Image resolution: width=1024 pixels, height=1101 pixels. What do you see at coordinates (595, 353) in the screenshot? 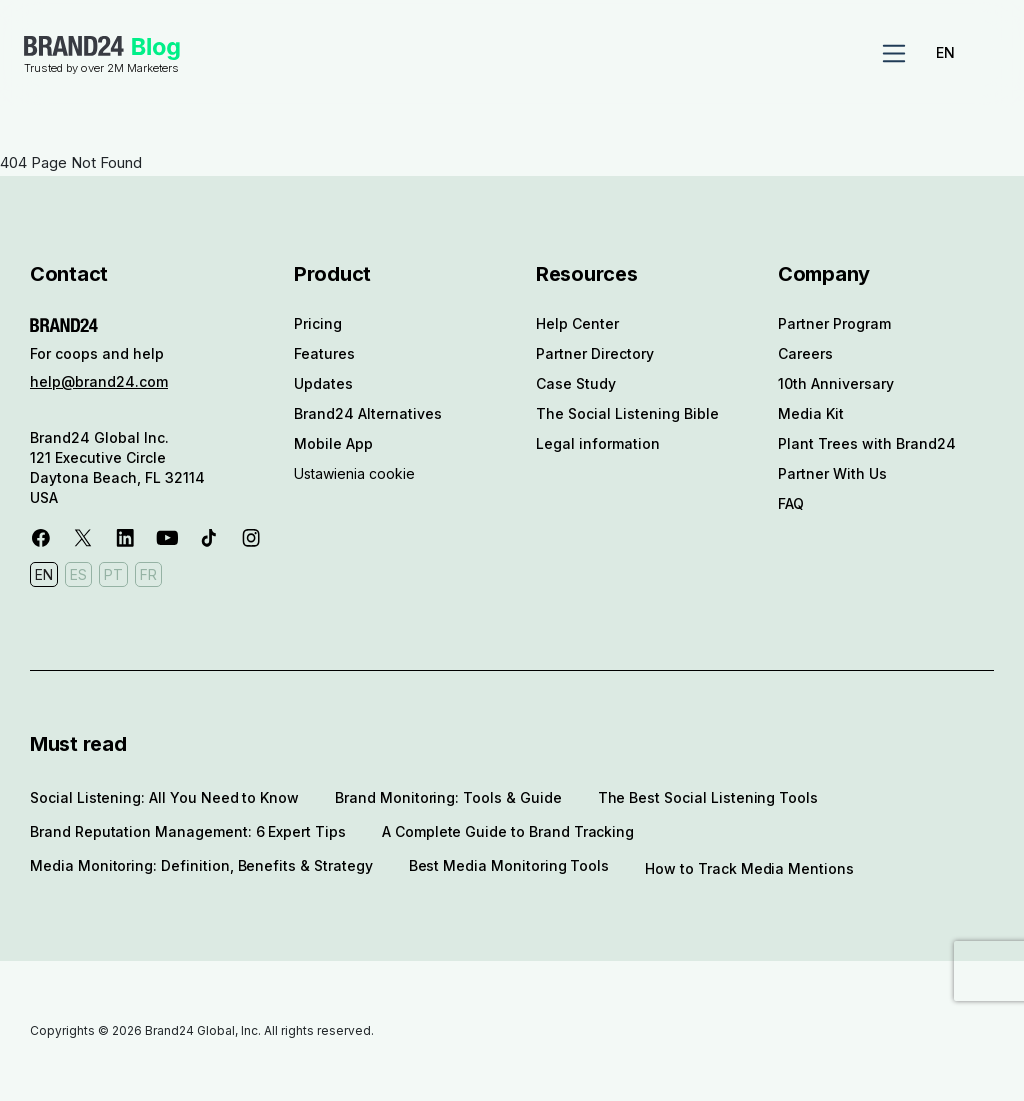
I see `Partner Directory` at bounding box center [595, 353].